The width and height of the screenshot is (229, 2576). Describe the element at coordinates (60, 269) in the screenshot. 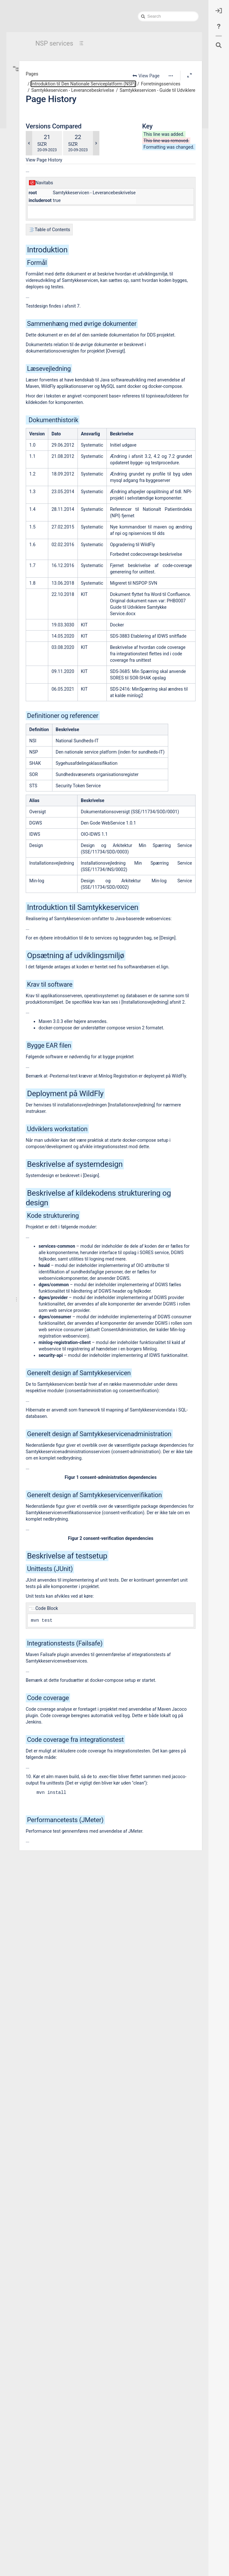

I see `MinLog2 - Leverancebeskrivelse` at that location.